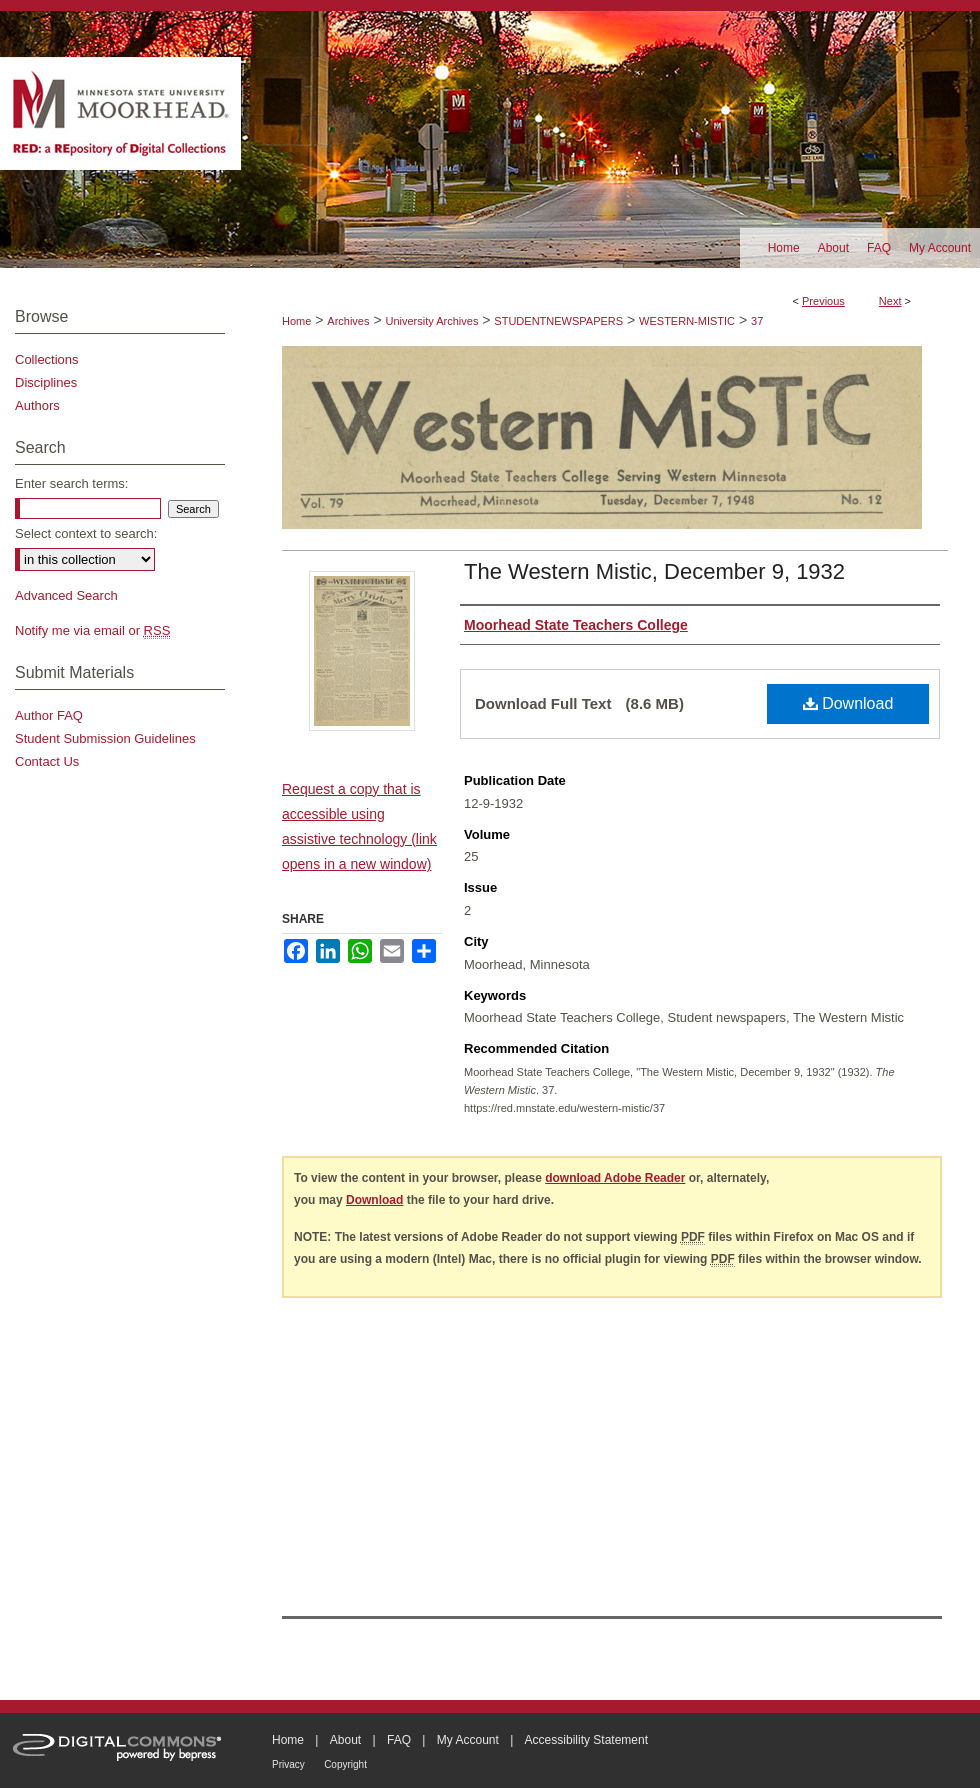 This screenshot has width=980, height=1788. I want to click on Authors, so click(37, 405).